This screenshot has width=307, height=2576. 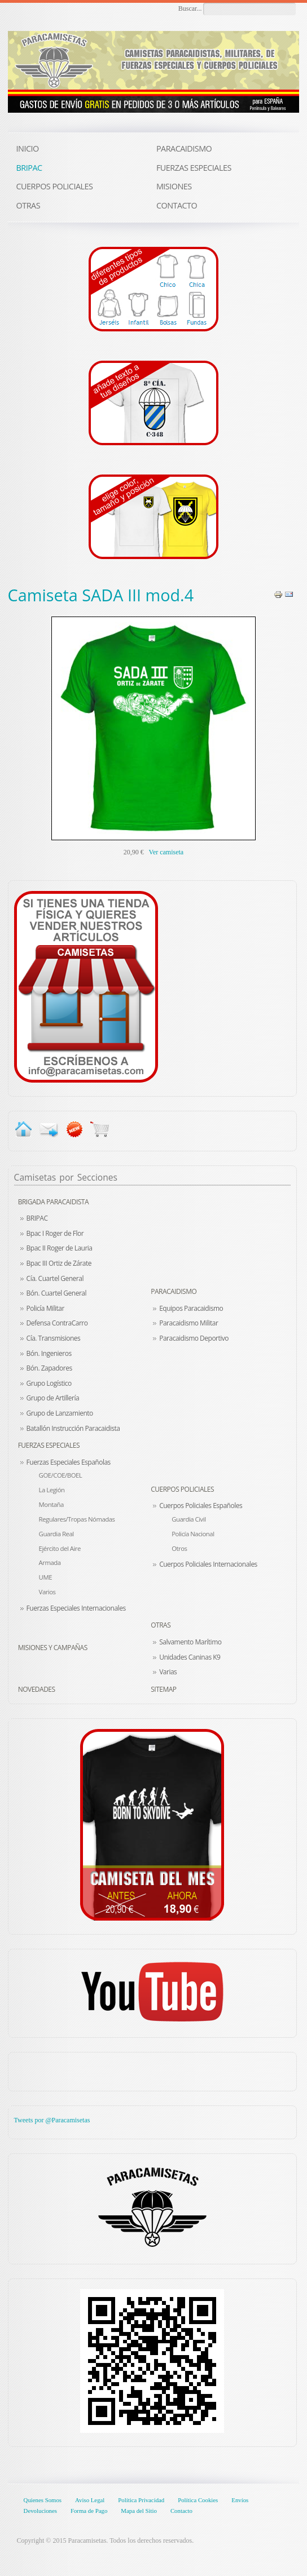 What do you see at coordinates (60, 1548) in the screenshot?
I see `Ejército del Aire` at bounding box center [60, 1548].